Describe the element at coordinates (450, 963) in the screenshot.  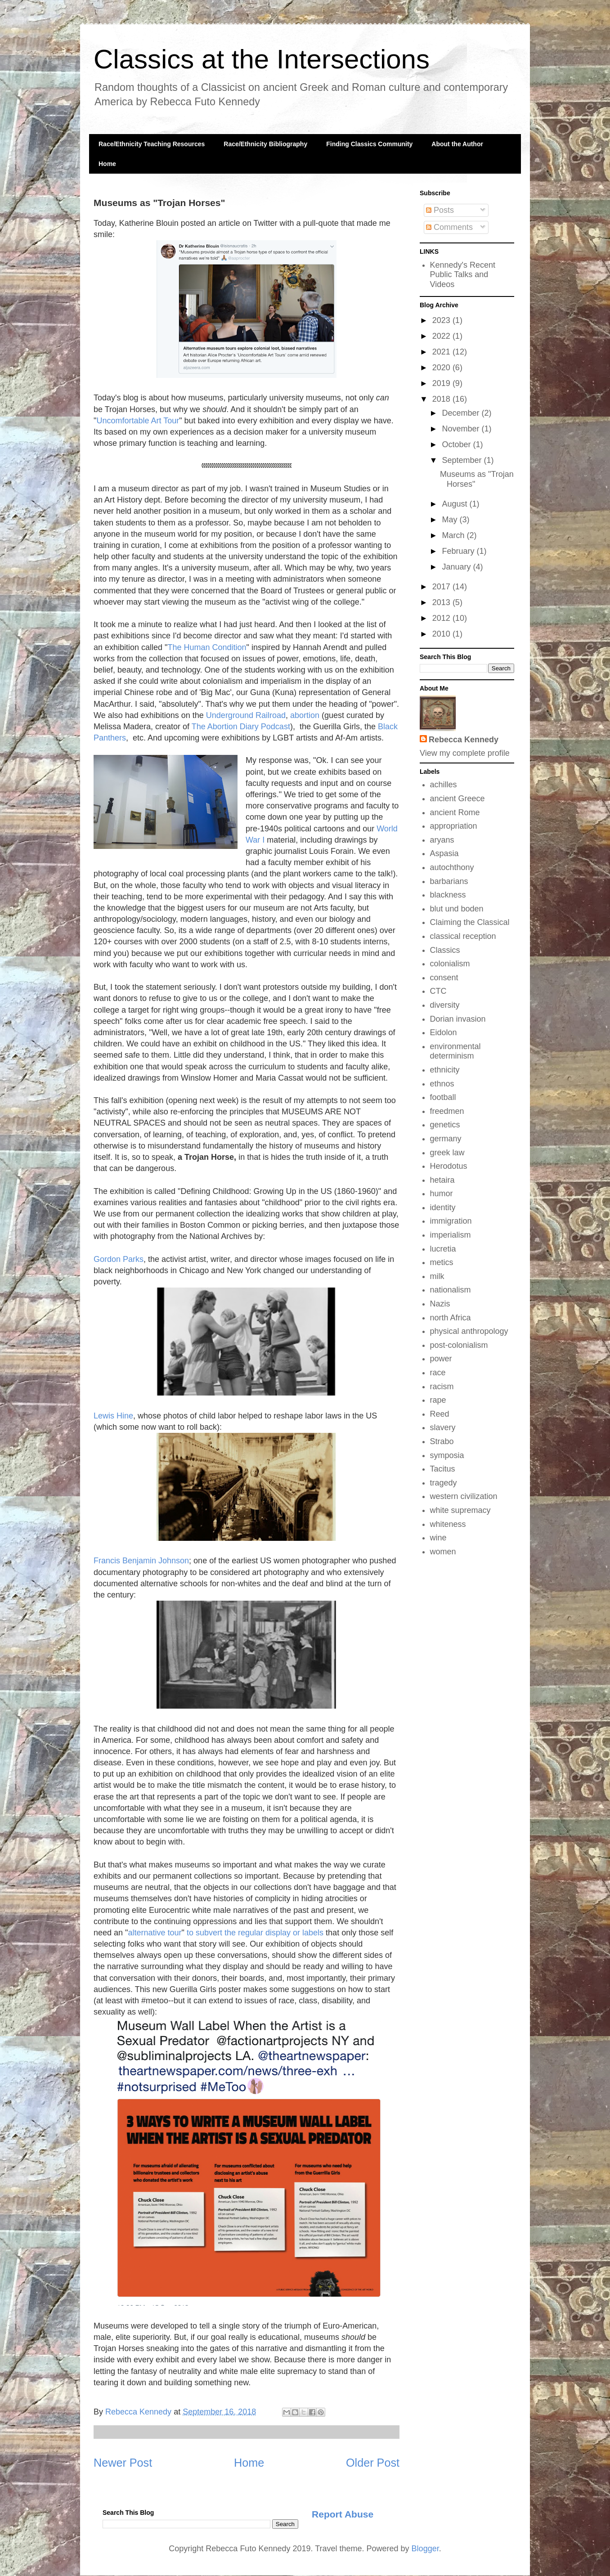
I see `colonialism` at that location.